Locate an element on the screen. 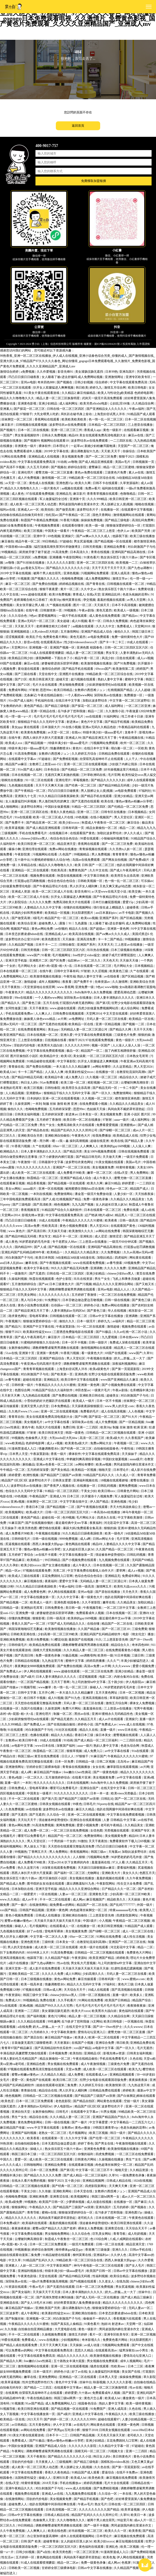  久草精品在线 is located at coordinates (27, 865).